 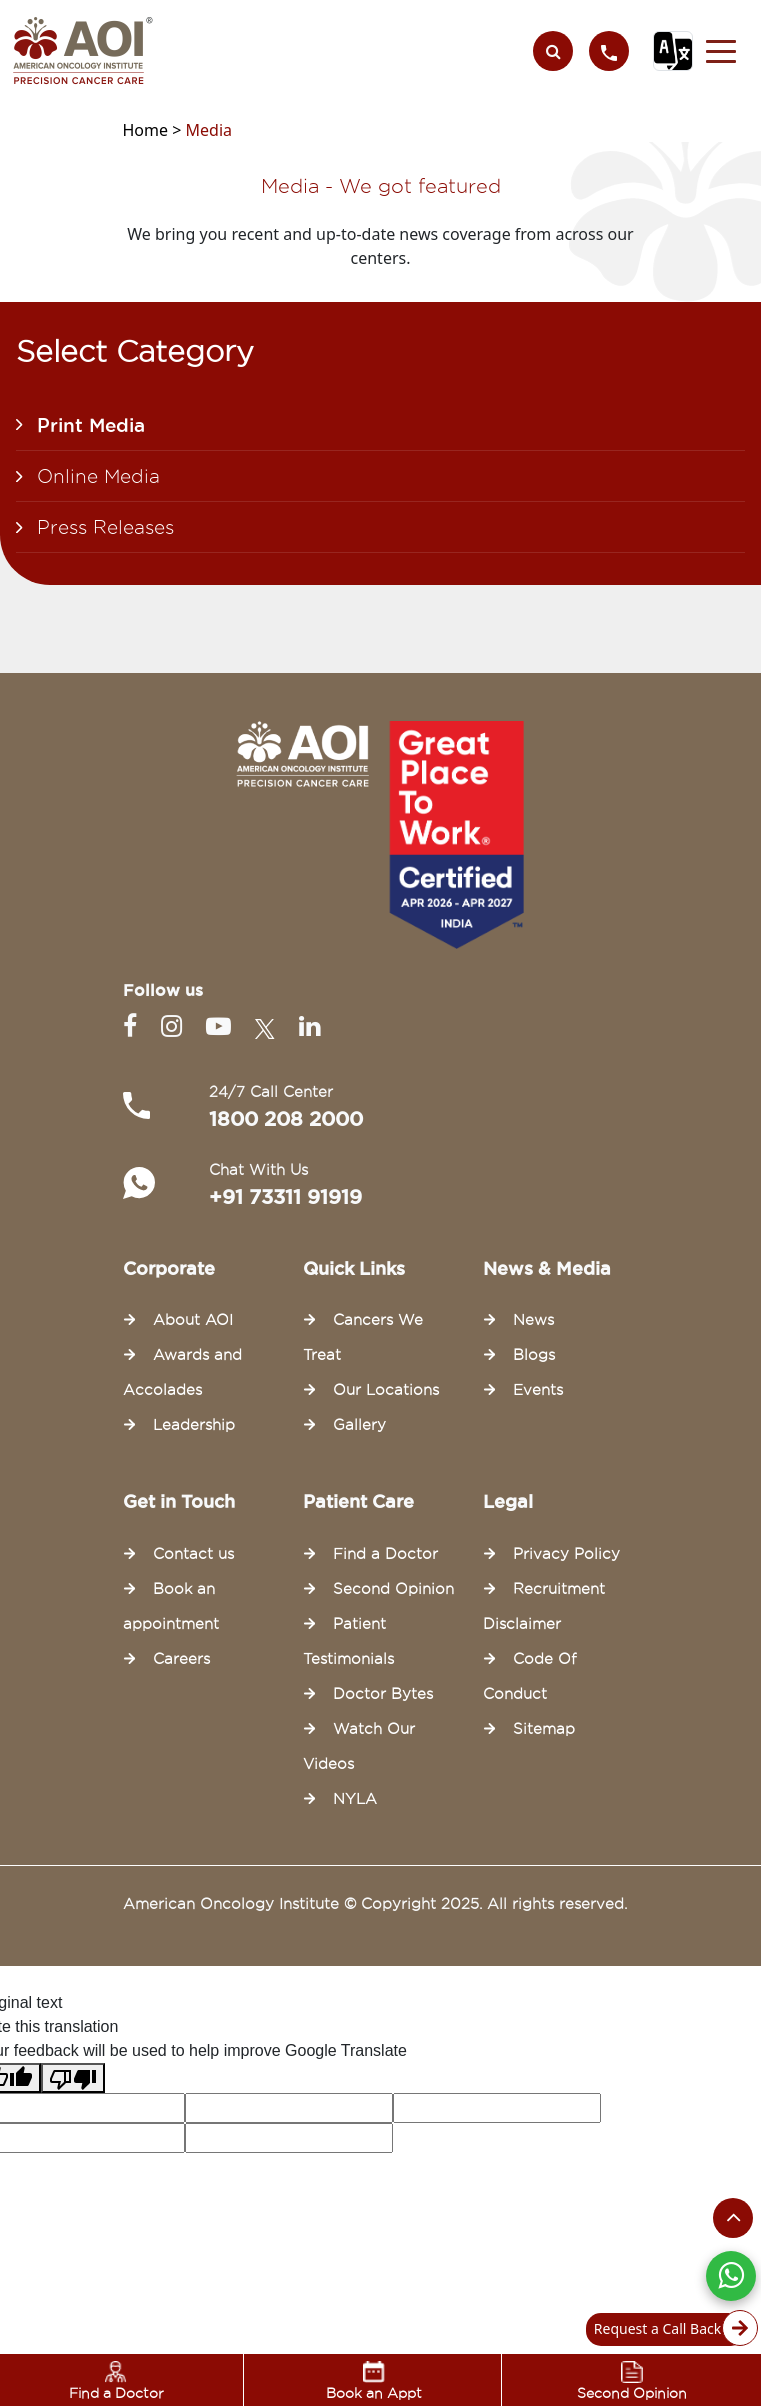 I want to click on Home >, so click(x=154, y=130).